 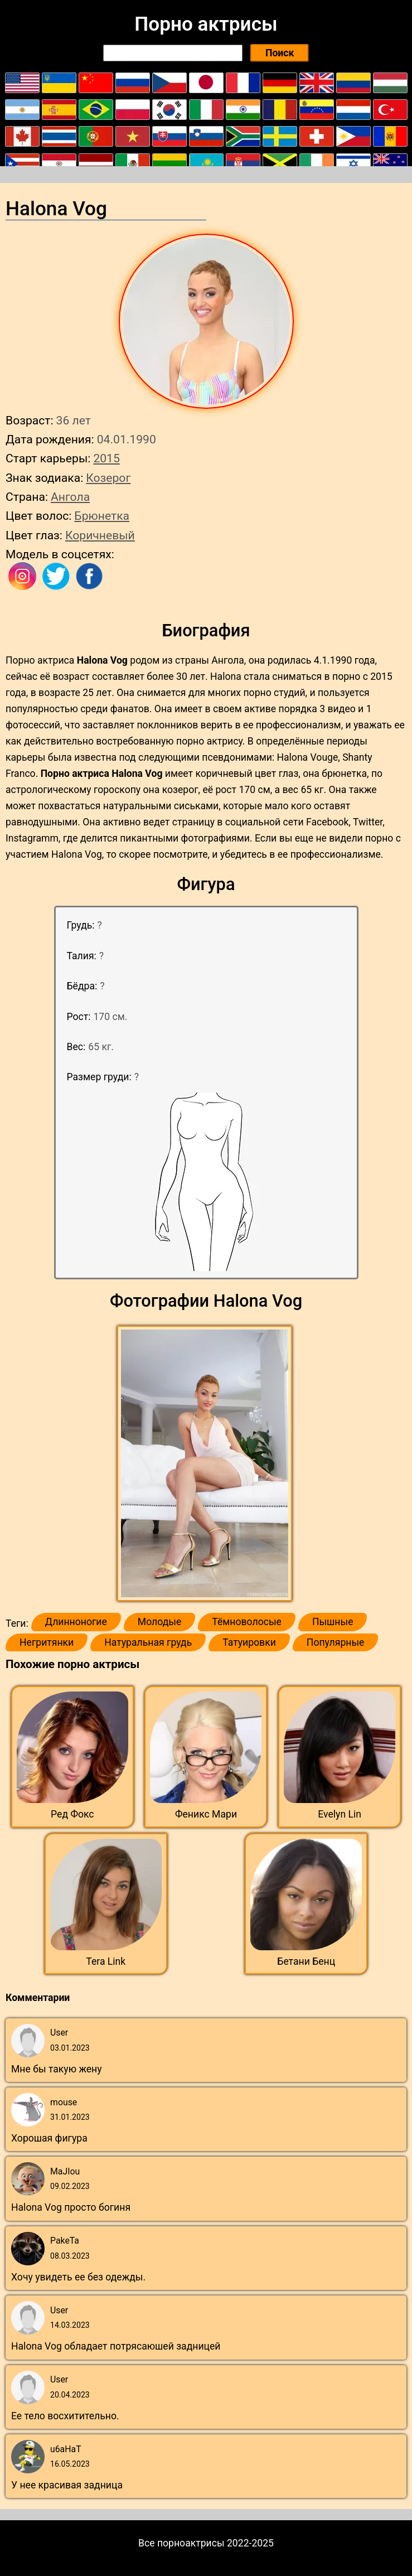 What do you see at coordinates (206, 1814) in the screenshot?
I see `Феникс Мари` at bounding box center [206, 1814].